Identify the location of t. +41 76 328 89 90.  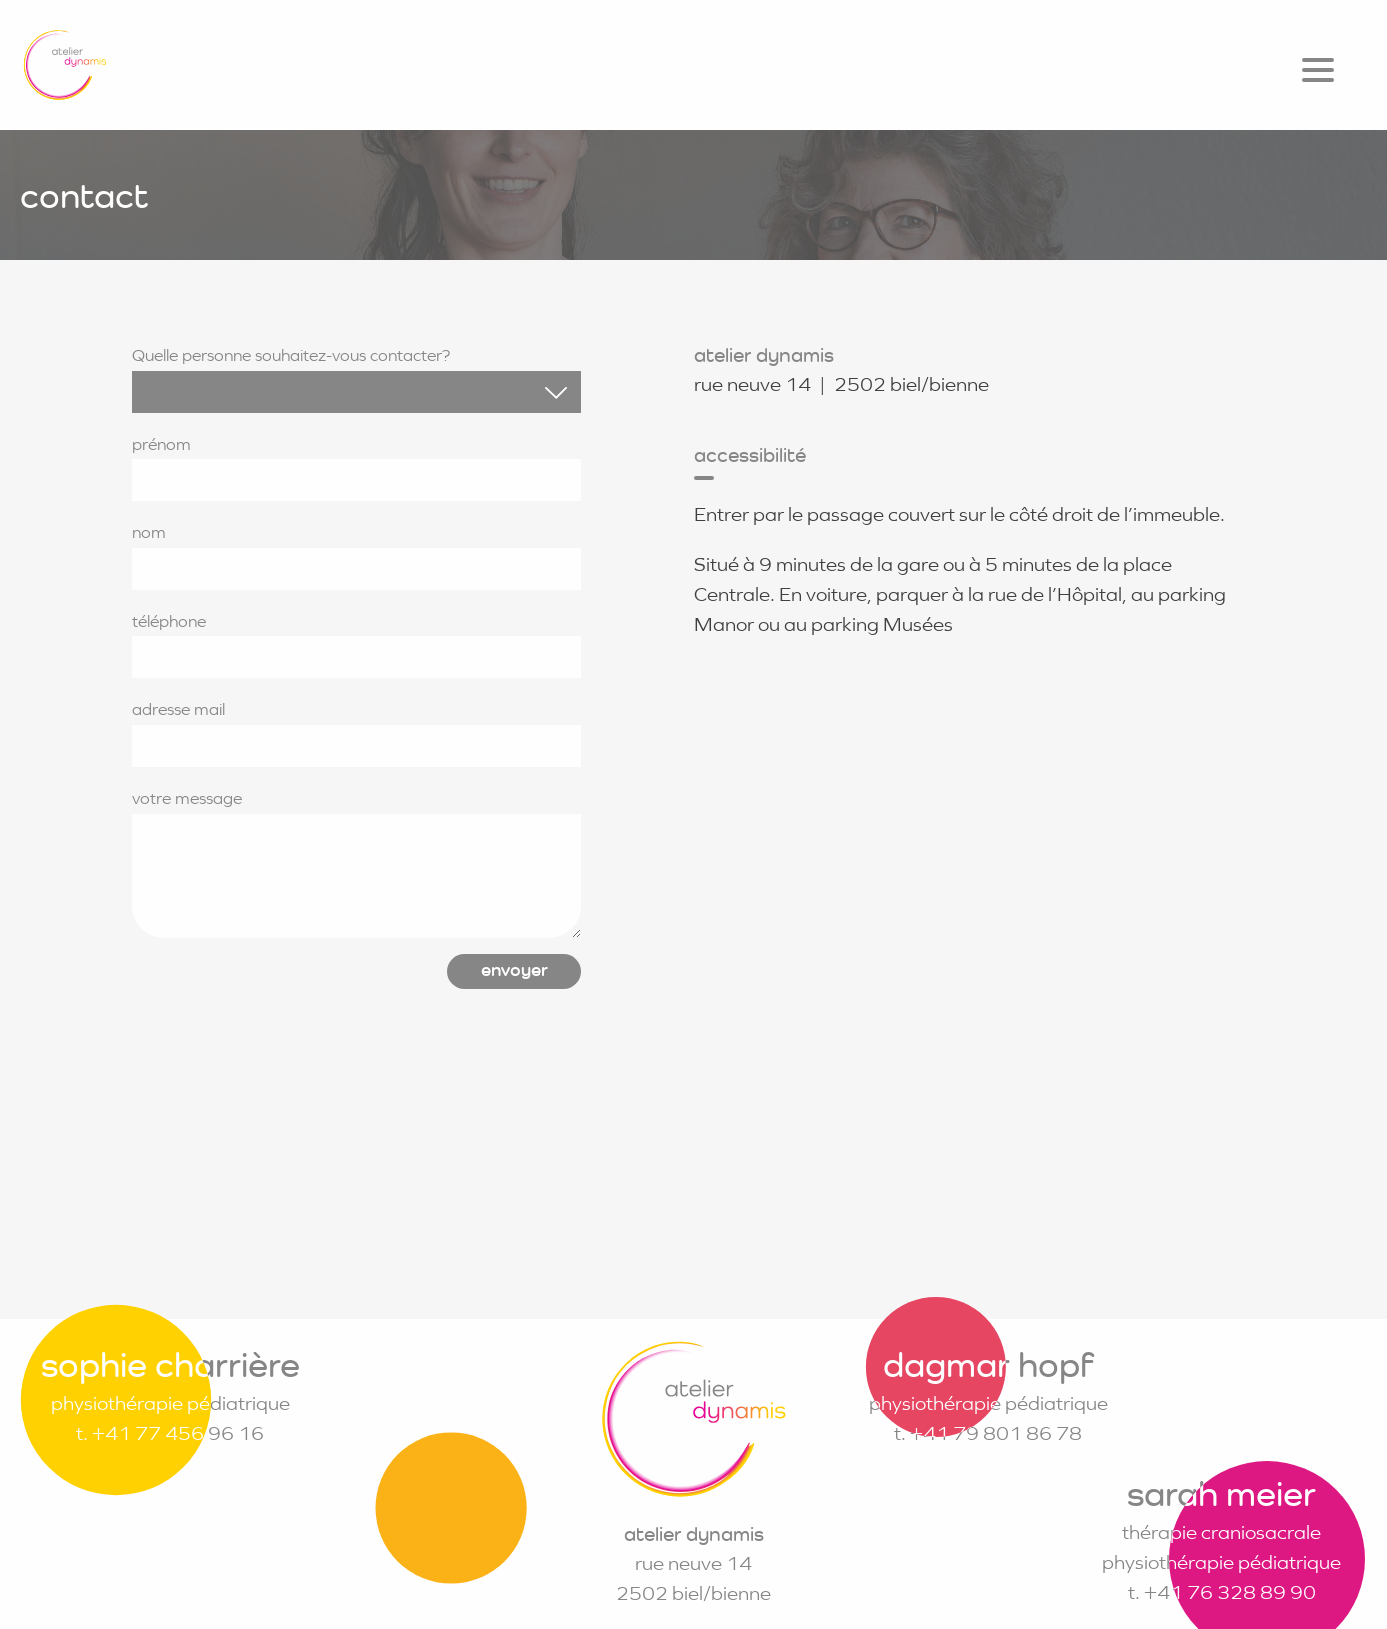
(1222, 1592).